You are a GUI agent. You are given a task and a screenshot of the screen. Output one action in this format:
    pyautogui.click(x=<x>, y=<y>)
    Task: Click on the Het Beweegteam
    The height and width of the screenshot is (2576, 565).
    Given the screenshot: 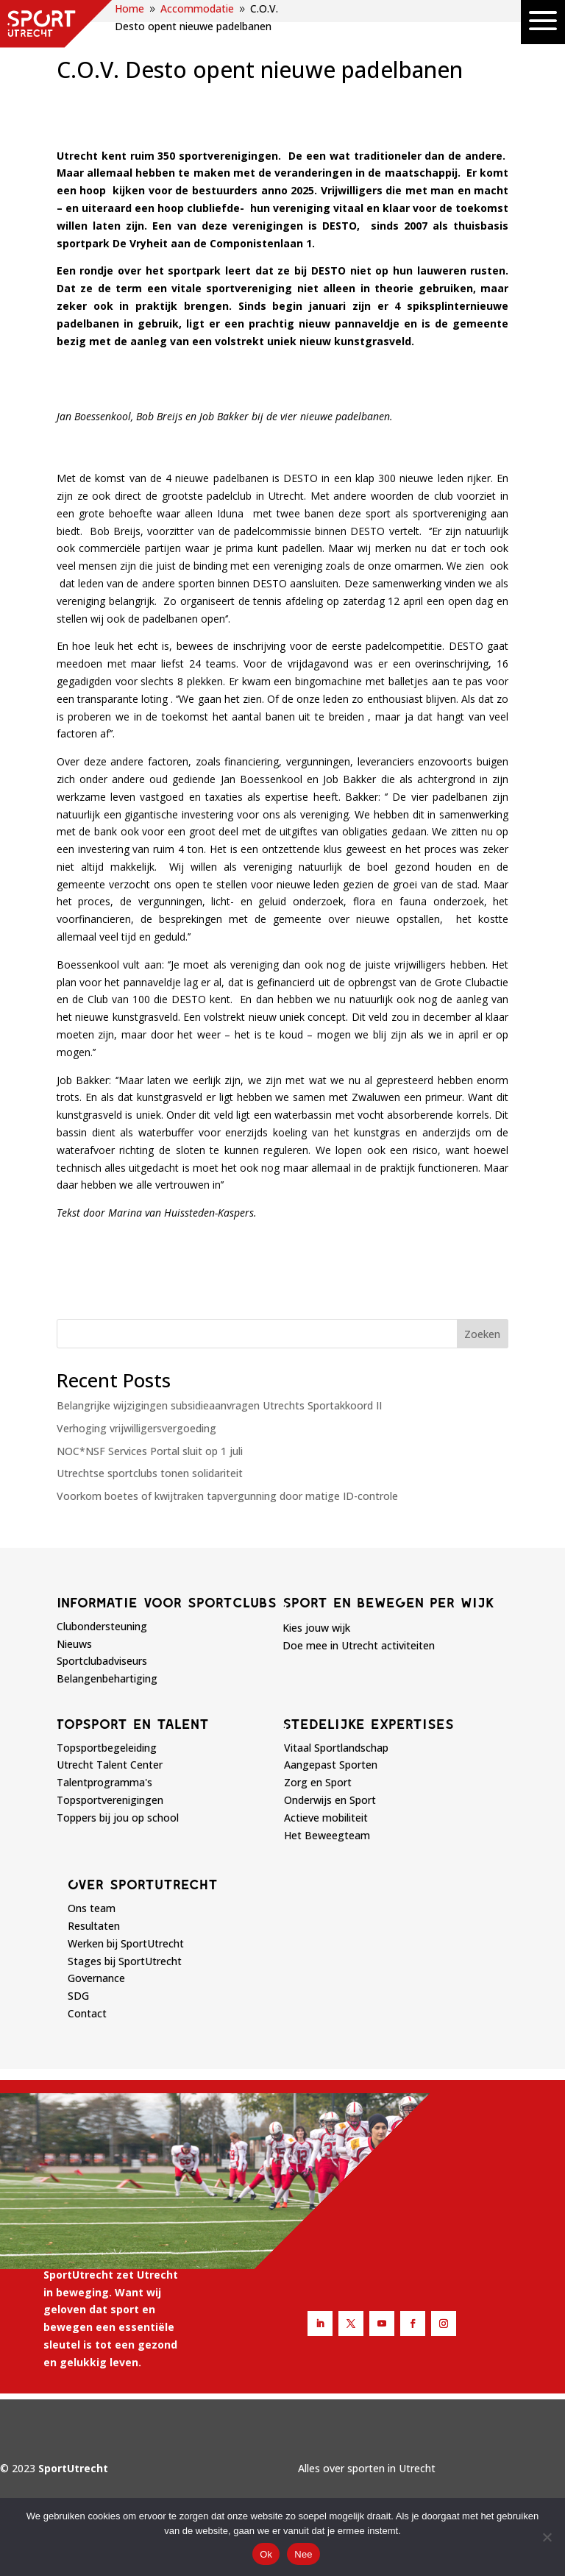 What is the action you would take?
    pyautogui.click(x=327, y=1835)
    